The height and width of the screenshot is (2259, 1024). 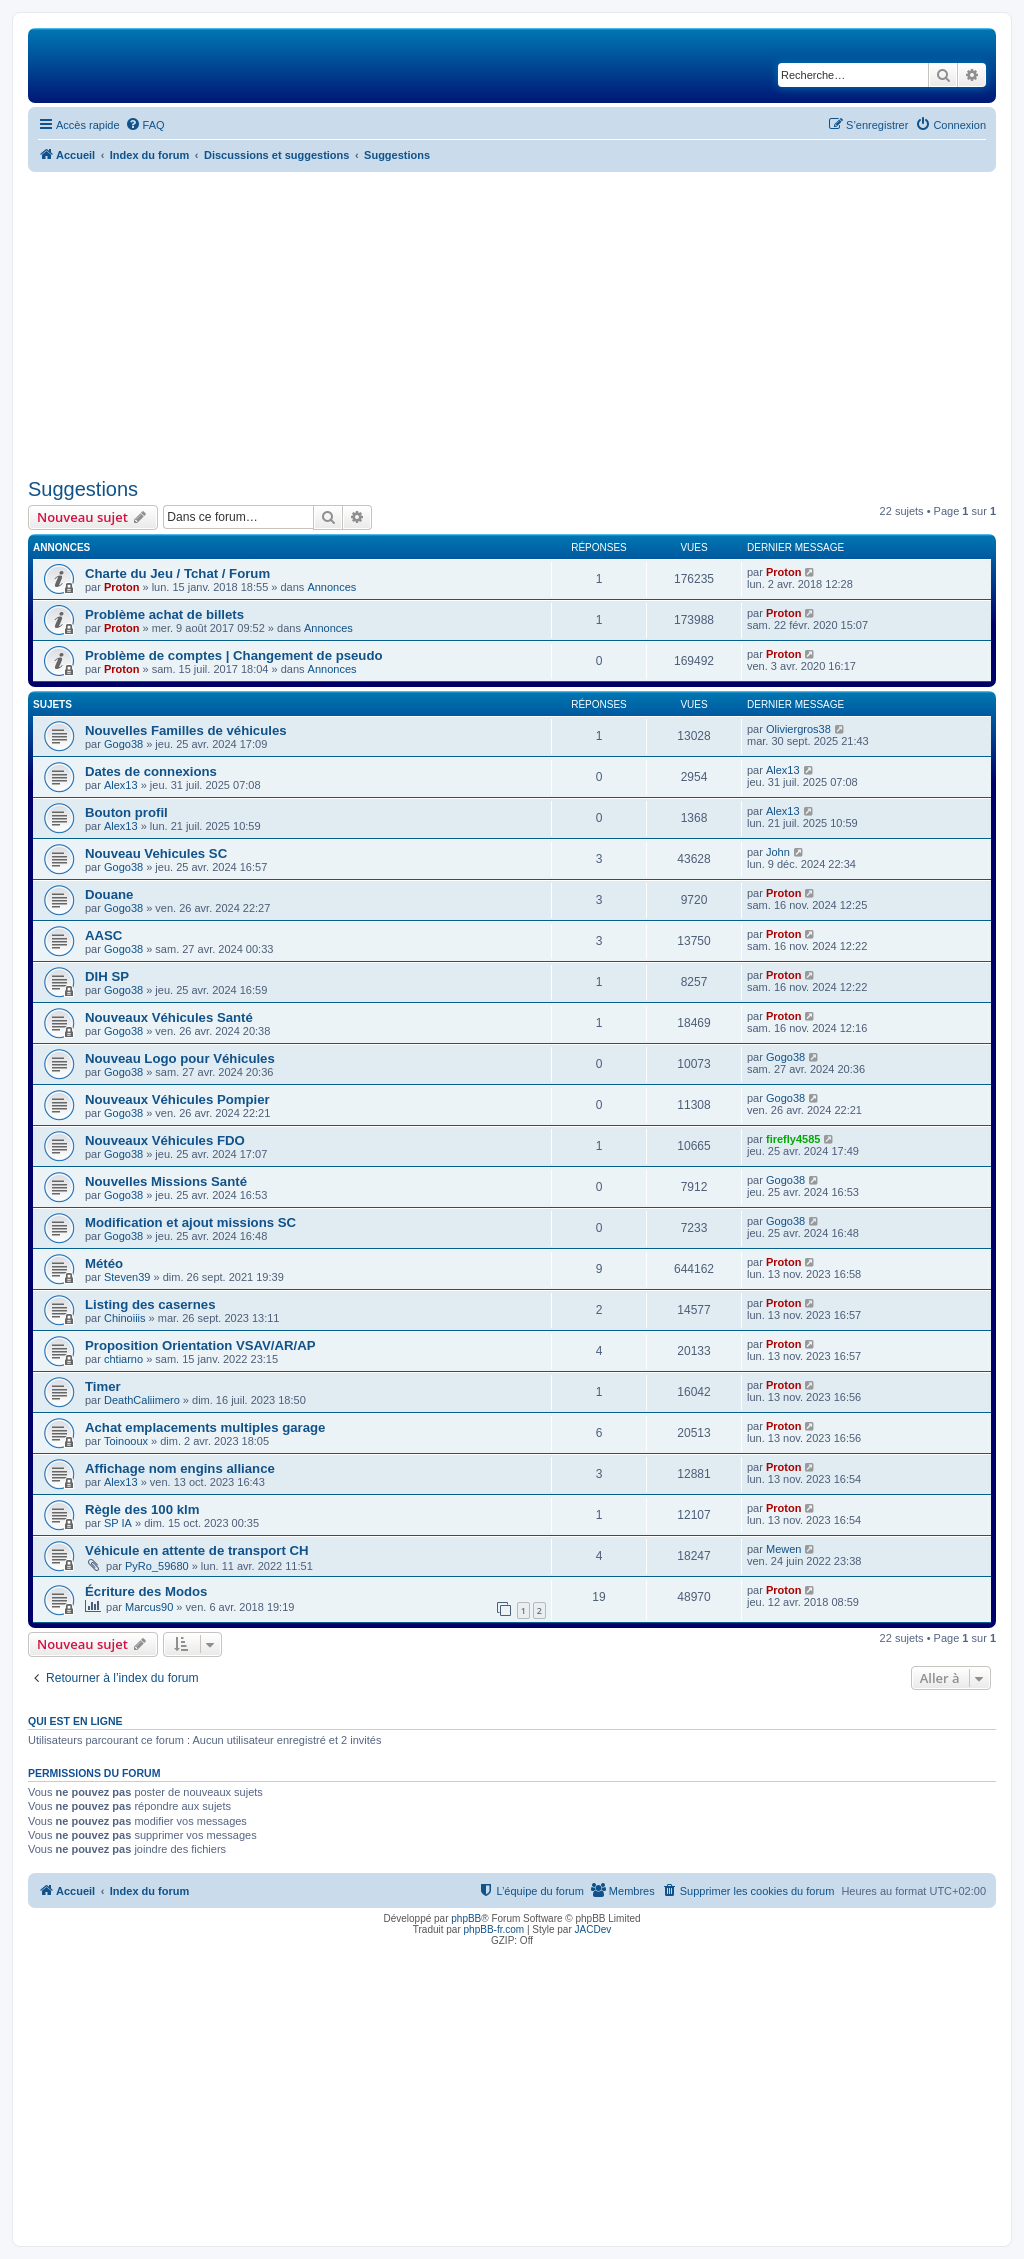 What do you see at coordinates (103, 935) in the screenshot?
I see `AASC` at bounding box center [103, 935].